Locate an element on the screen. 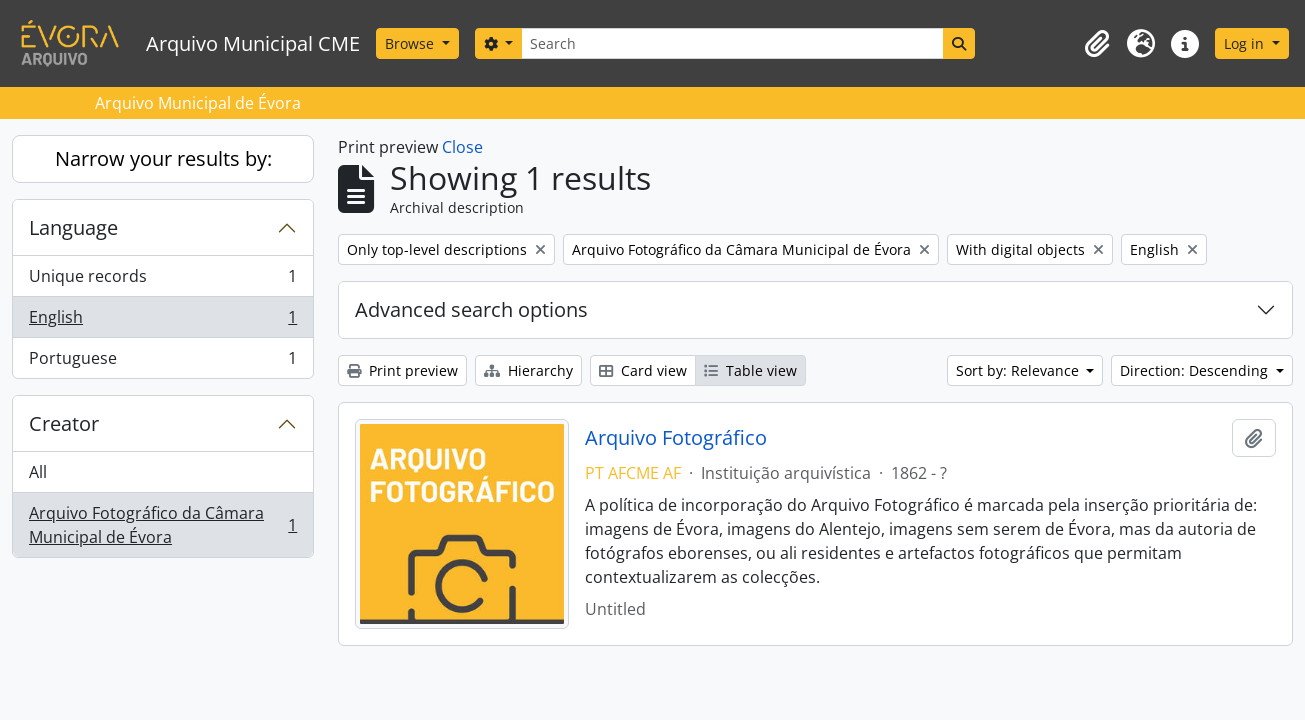 The width and height of the screenshot is (1305, 720). Close is located at coordinates (462, 147).